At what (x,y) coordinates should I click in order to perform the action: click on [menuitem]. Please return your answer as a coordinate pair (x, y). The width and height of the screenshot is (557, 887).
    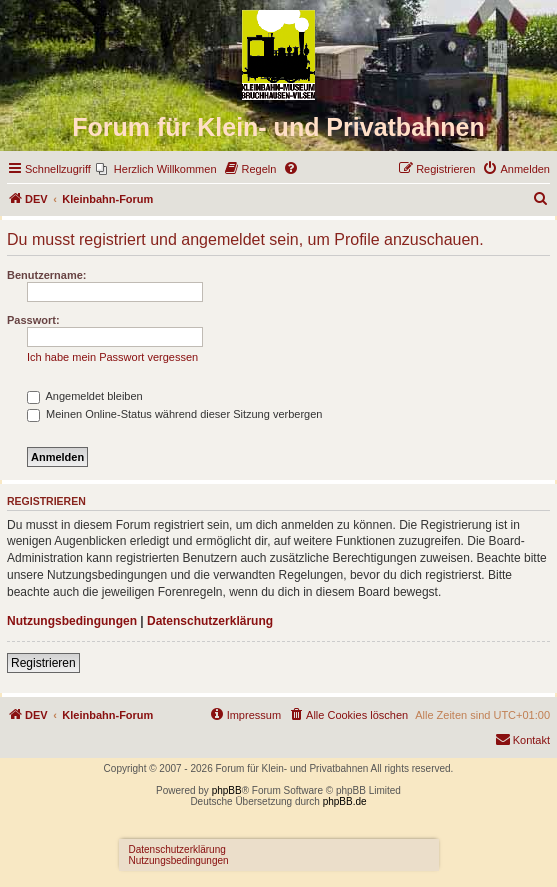
    Looking at the image, I should click on (156, 169).